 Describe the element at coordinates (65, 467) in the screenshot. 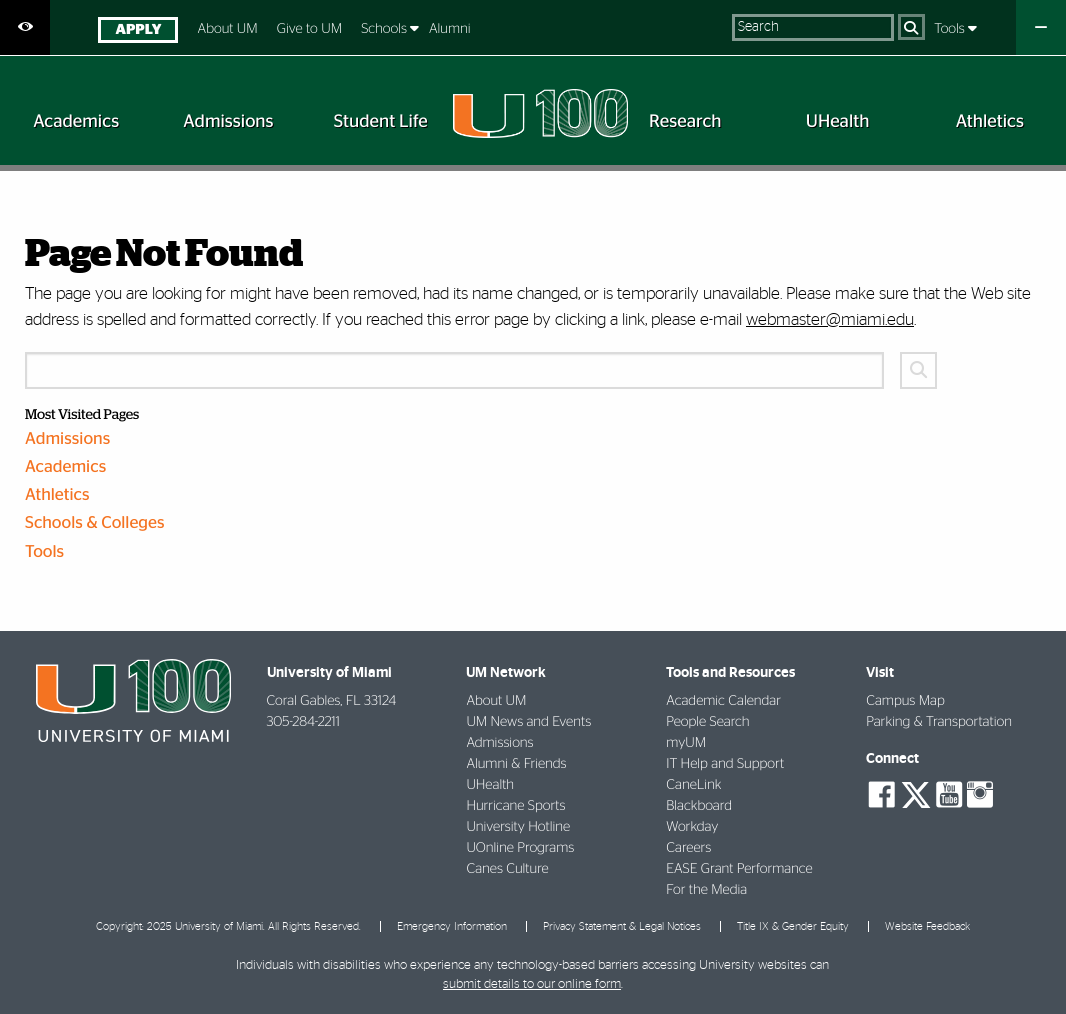

I see `Academics` at that location.